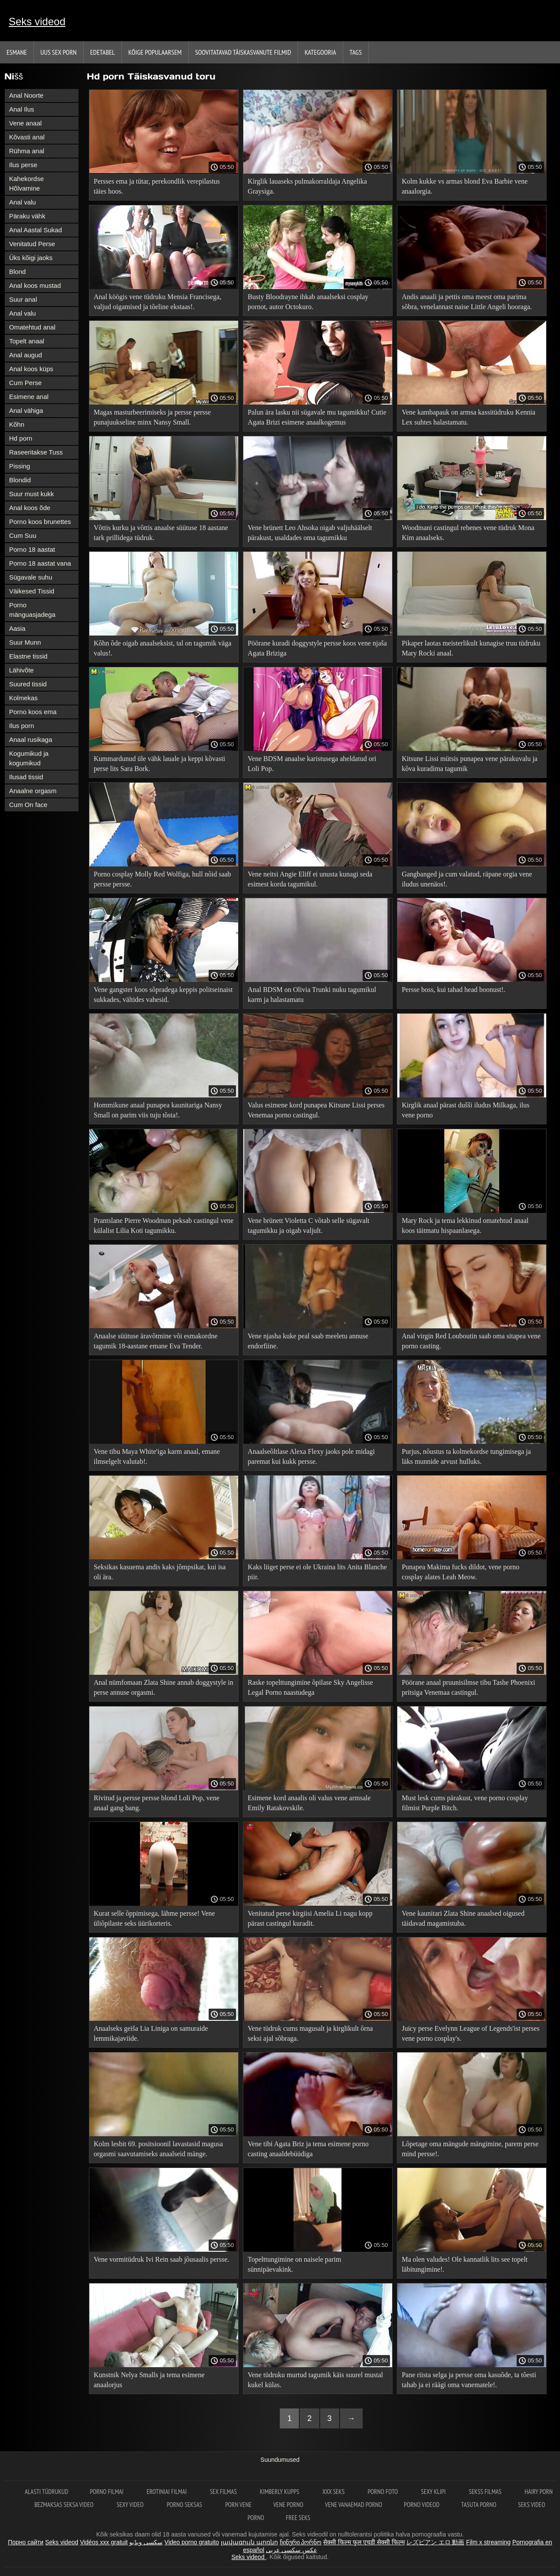  What do you see at coordinates (157, 1456) in the screenshot?
I see `Vene tibu Maya White'iga karm anaal, emane ilmselgelt valutab!.` at bounding box center [157, 1456].